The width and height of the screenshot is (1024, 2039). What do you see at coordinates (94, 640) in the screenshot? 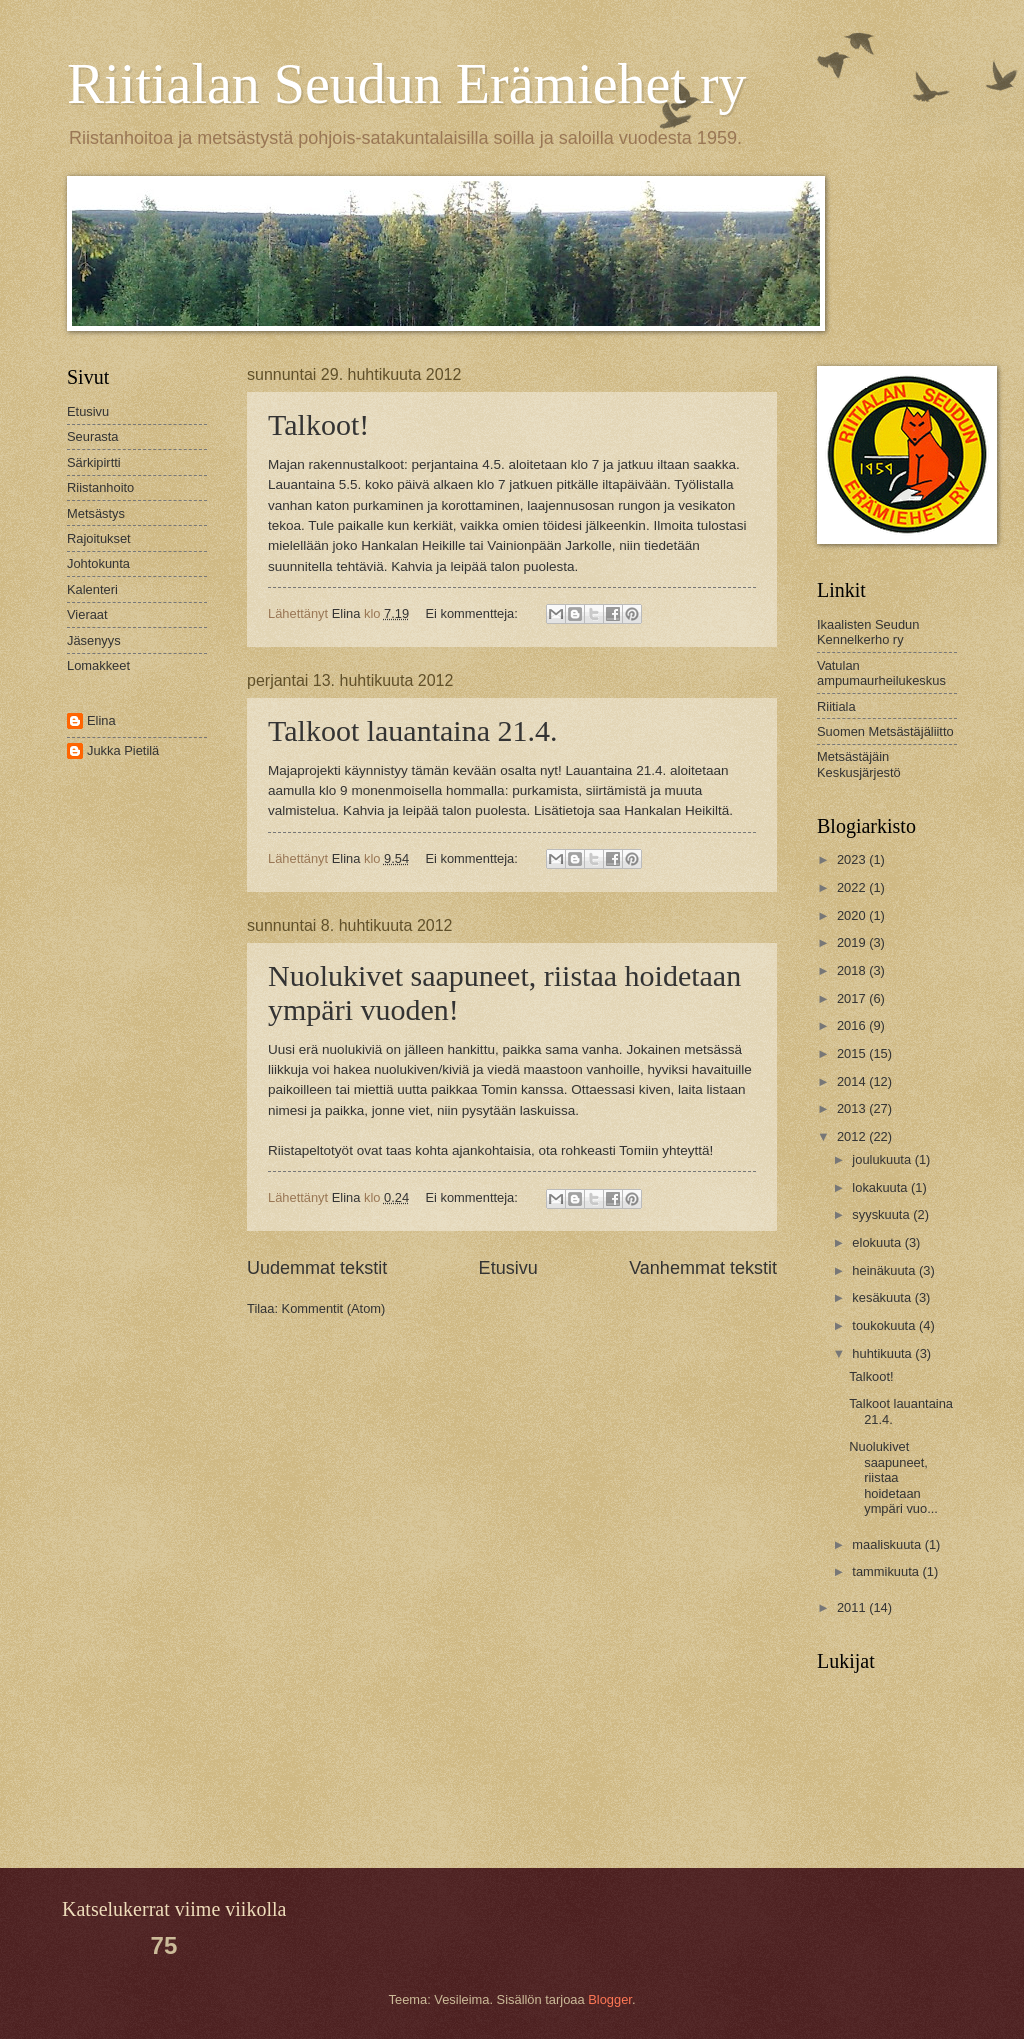
I see `Jäsenyys` at bounding box center [94, 640].